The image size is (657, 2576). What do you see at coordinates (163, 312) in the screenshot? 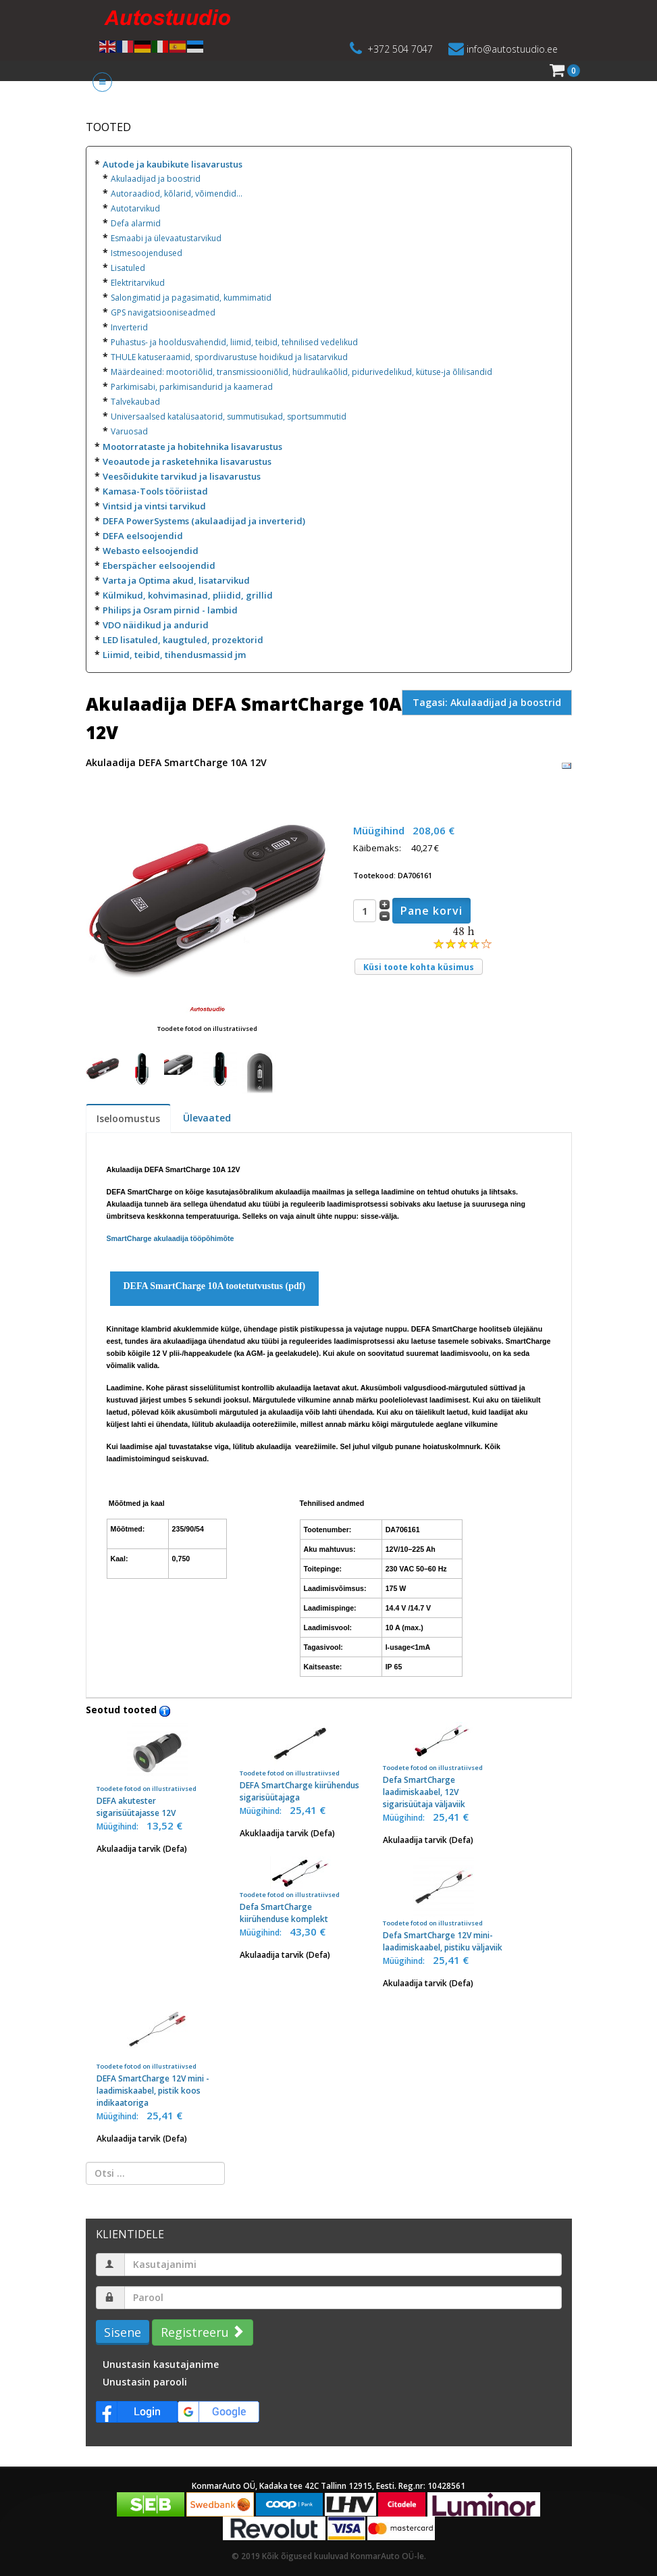
I see `GPS navigatsiooniseadmed` at bounding box center [163, 312].